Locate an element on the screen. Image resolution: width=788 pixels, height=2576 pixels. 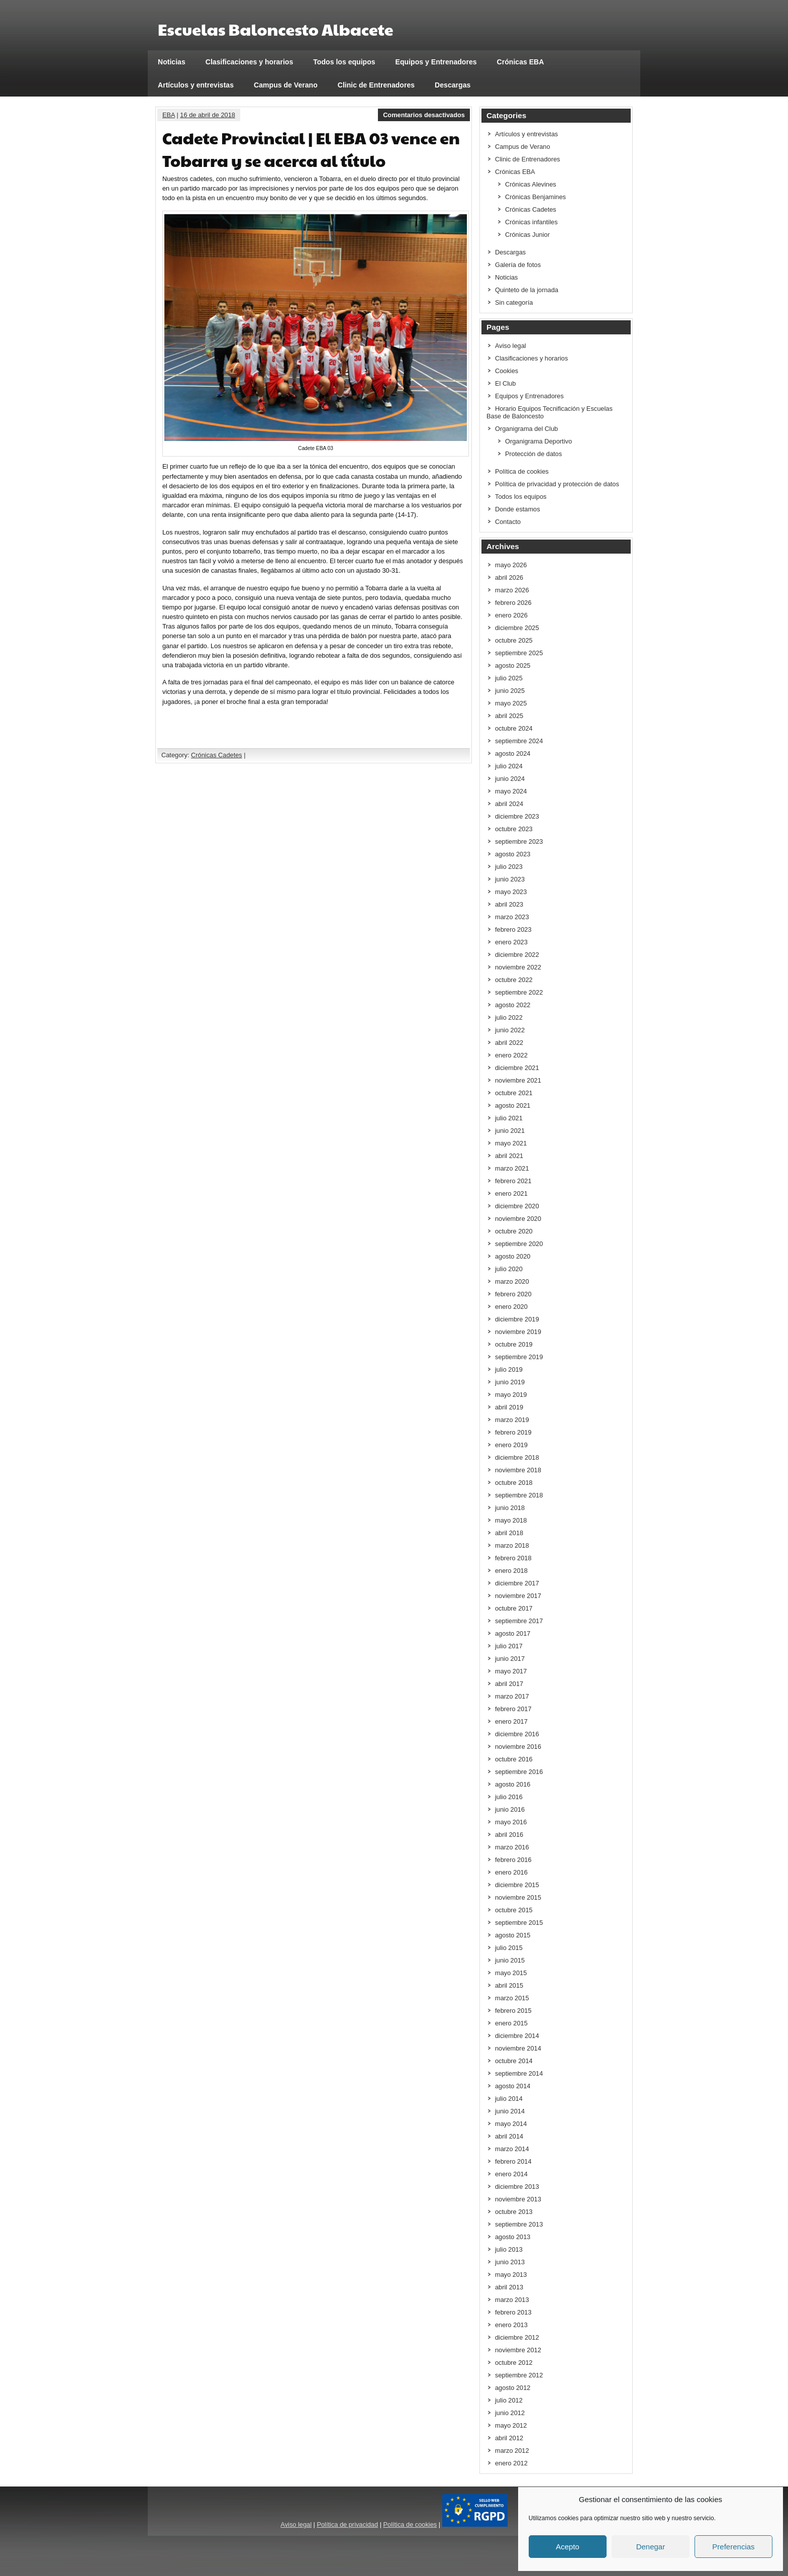
marzo 2018 is located at coordinates (512, 1545).